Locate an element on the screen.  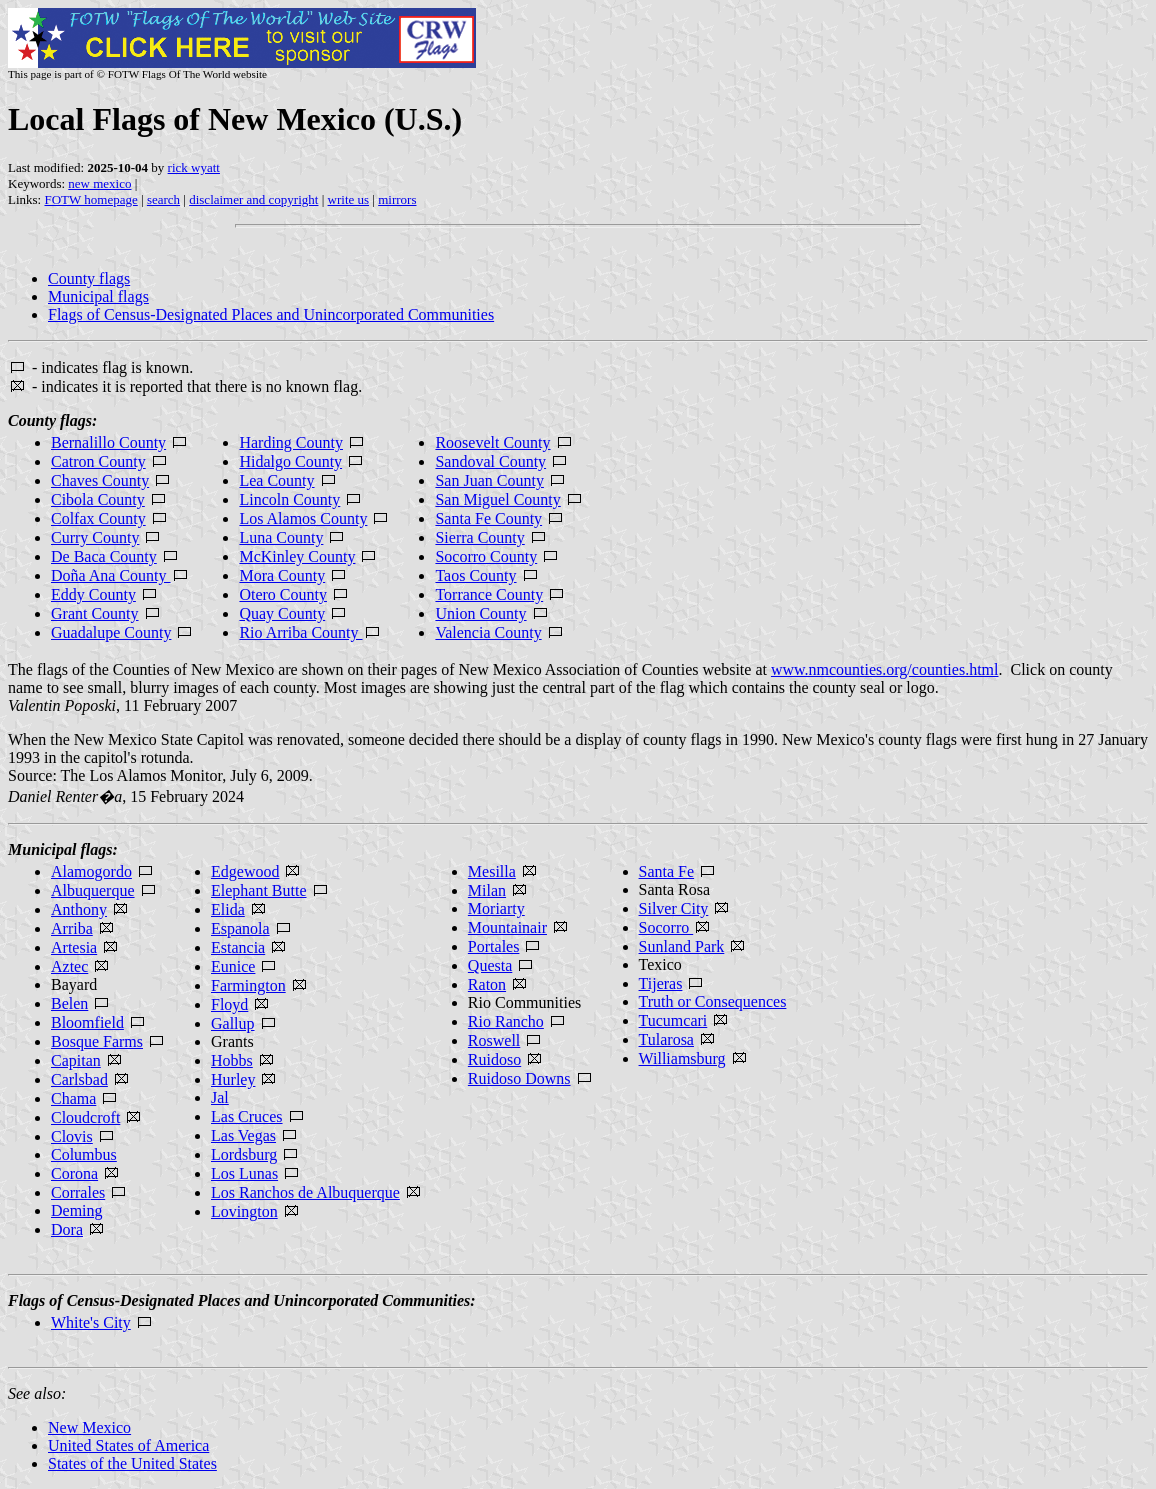
write us is located at coordinates (349, 199).